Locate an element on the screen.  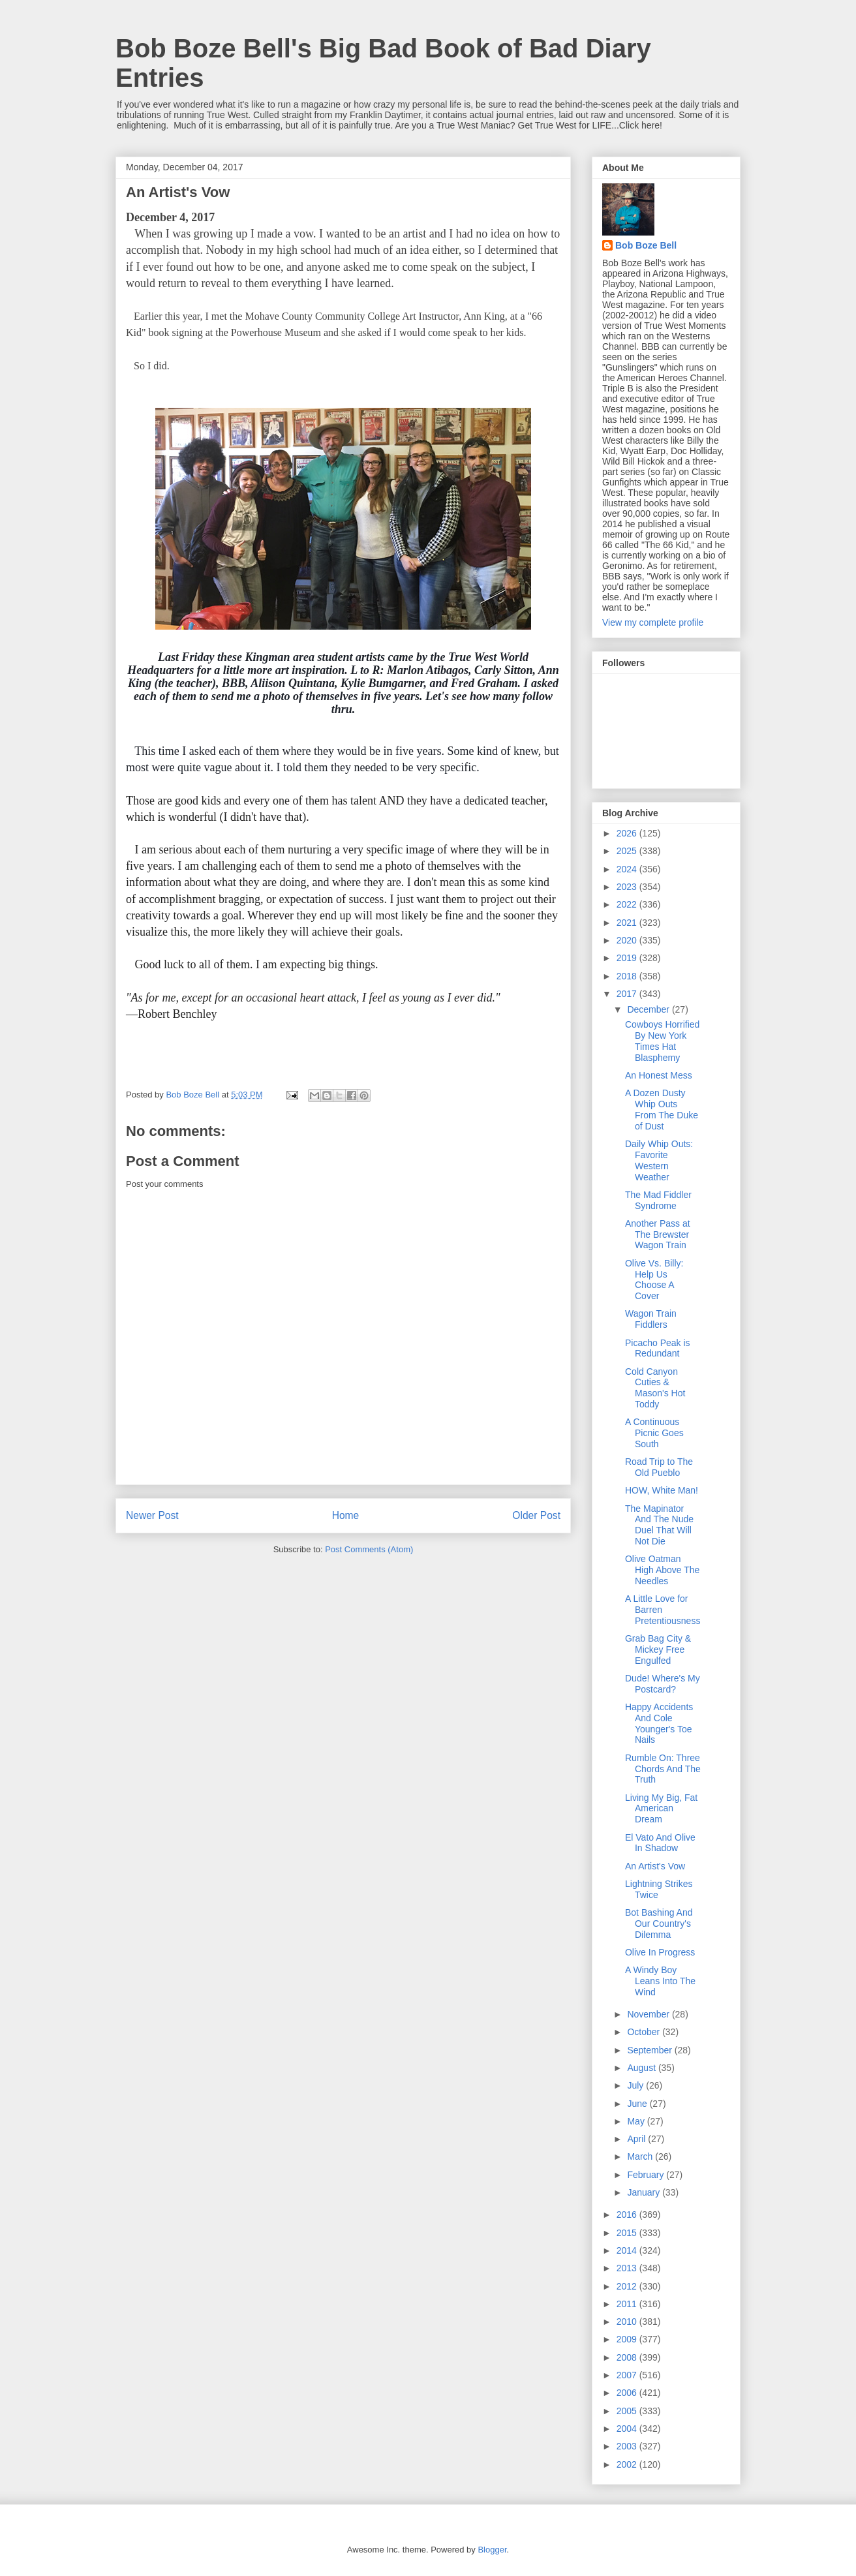
February is located at coordinates (646, 2175).